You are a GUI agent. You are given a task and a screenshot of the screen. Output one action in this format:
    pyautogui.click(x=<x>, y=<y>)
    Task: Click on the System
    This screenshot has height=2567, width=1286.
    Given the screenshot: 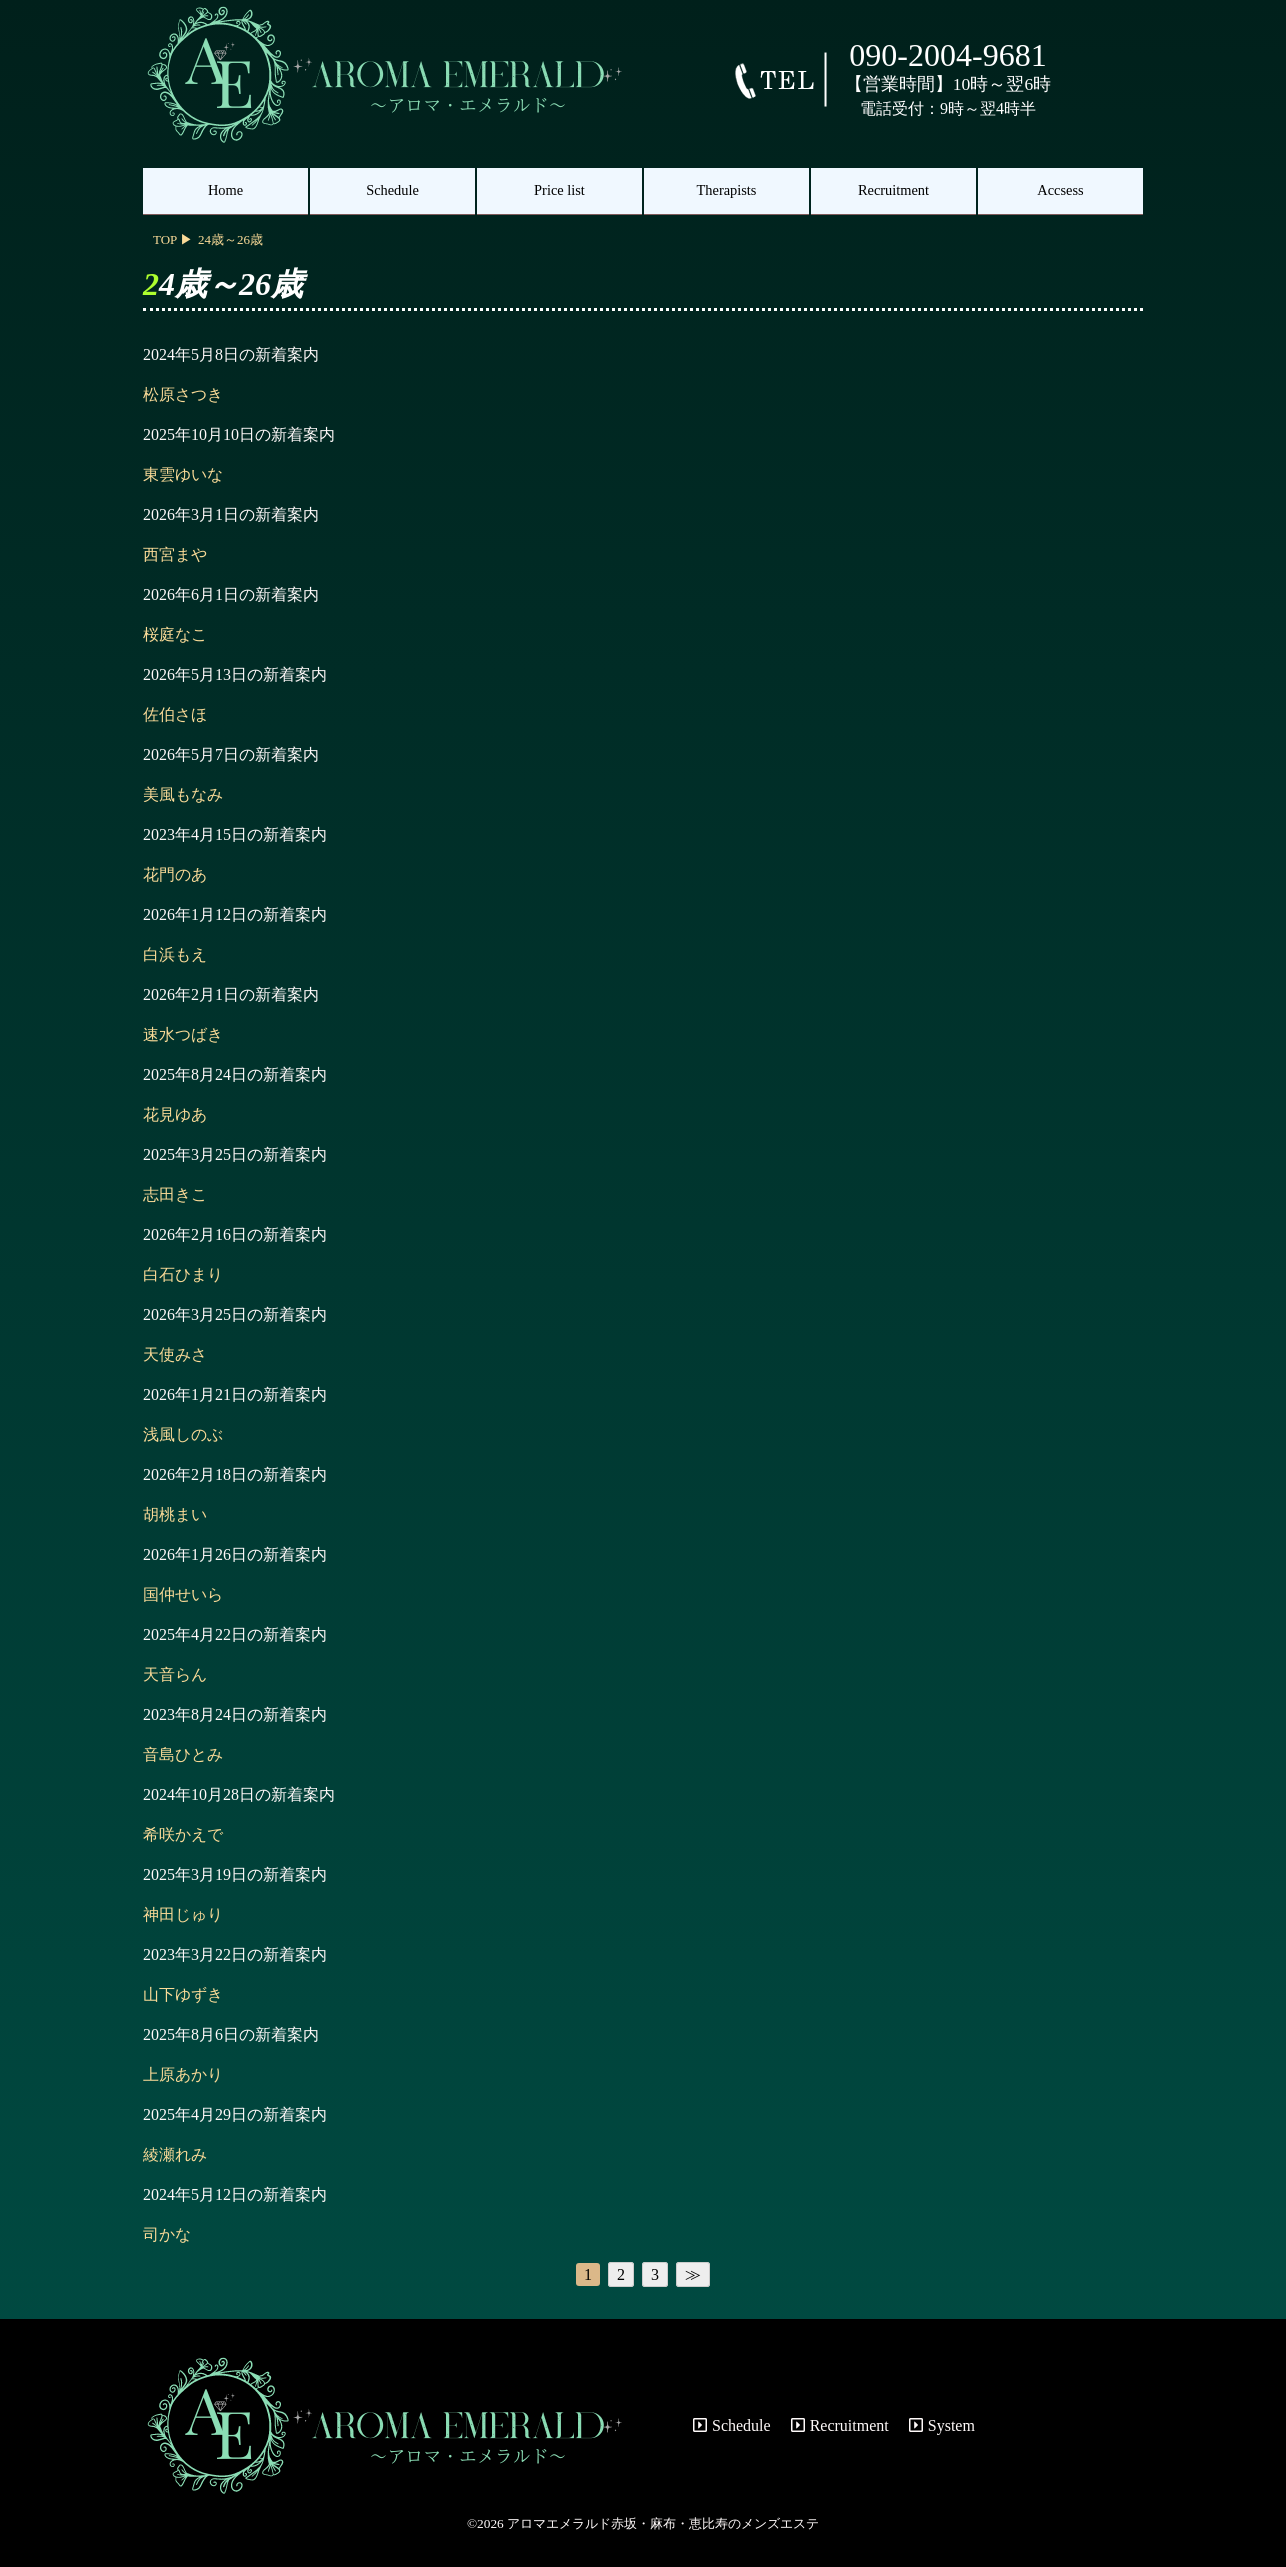 What is the action you would take?
    pyautogui.click(x=942, y=2425)
    